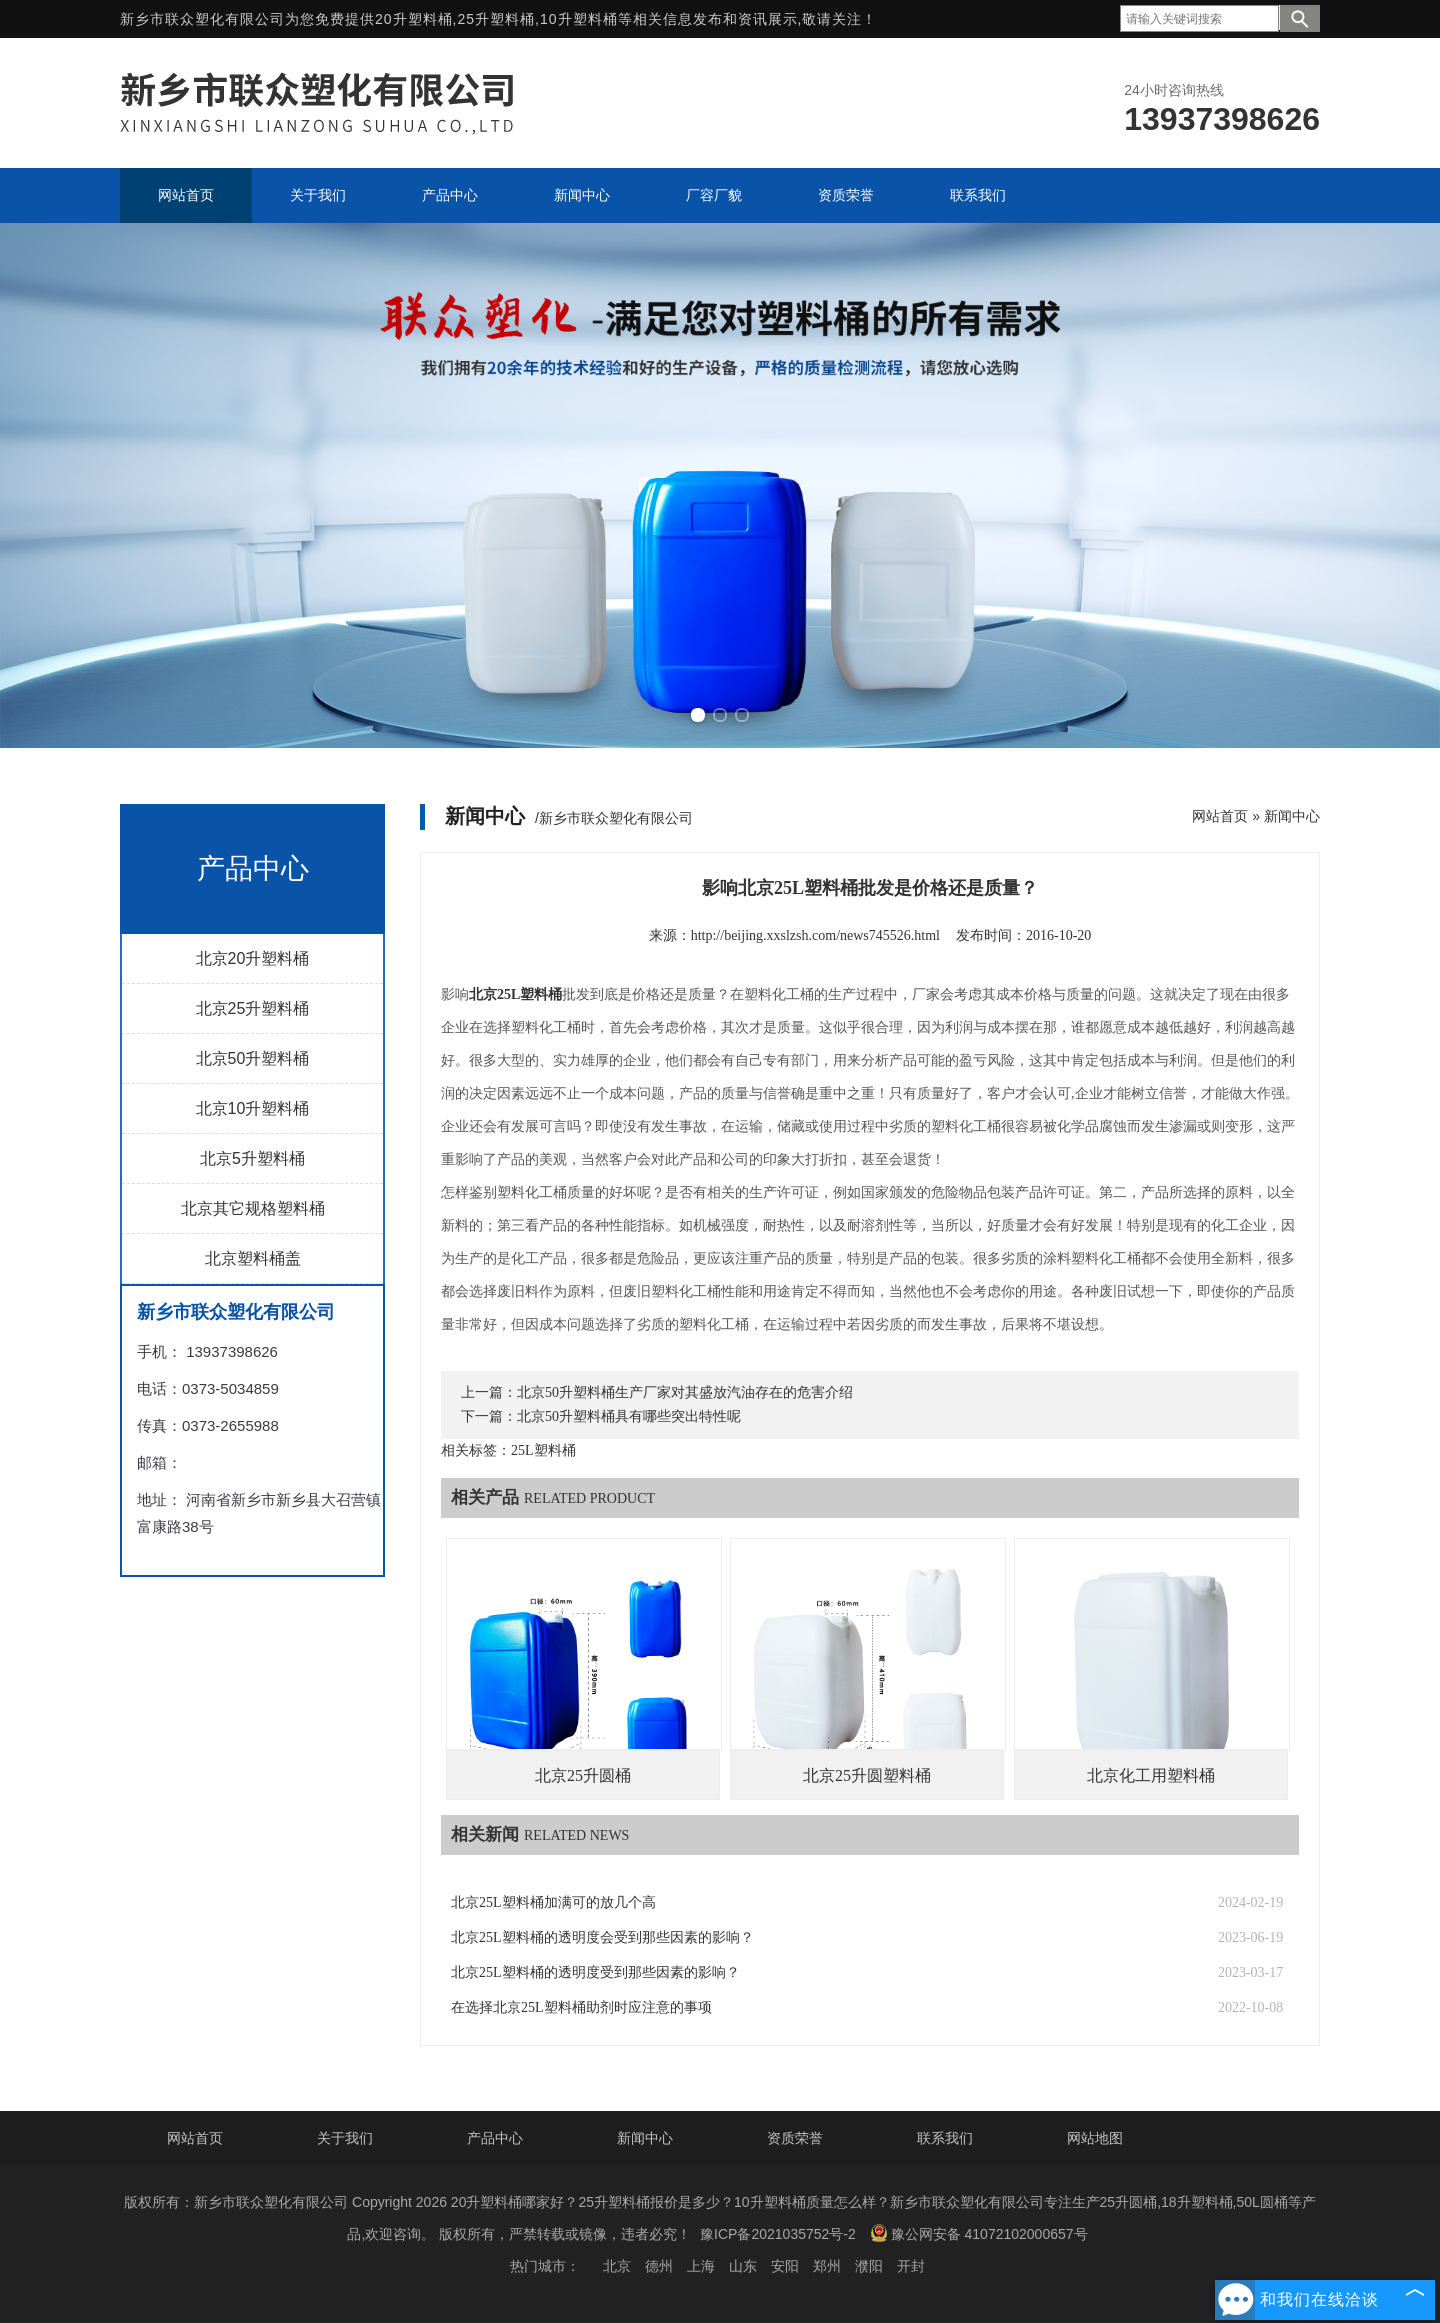 This screenshot has height=2323, width=1440. Describe the element at coordinates (581, 2007) in the screenshot. I see `在选择北京25L塑料桶助剂时应注意的事项` at that location.